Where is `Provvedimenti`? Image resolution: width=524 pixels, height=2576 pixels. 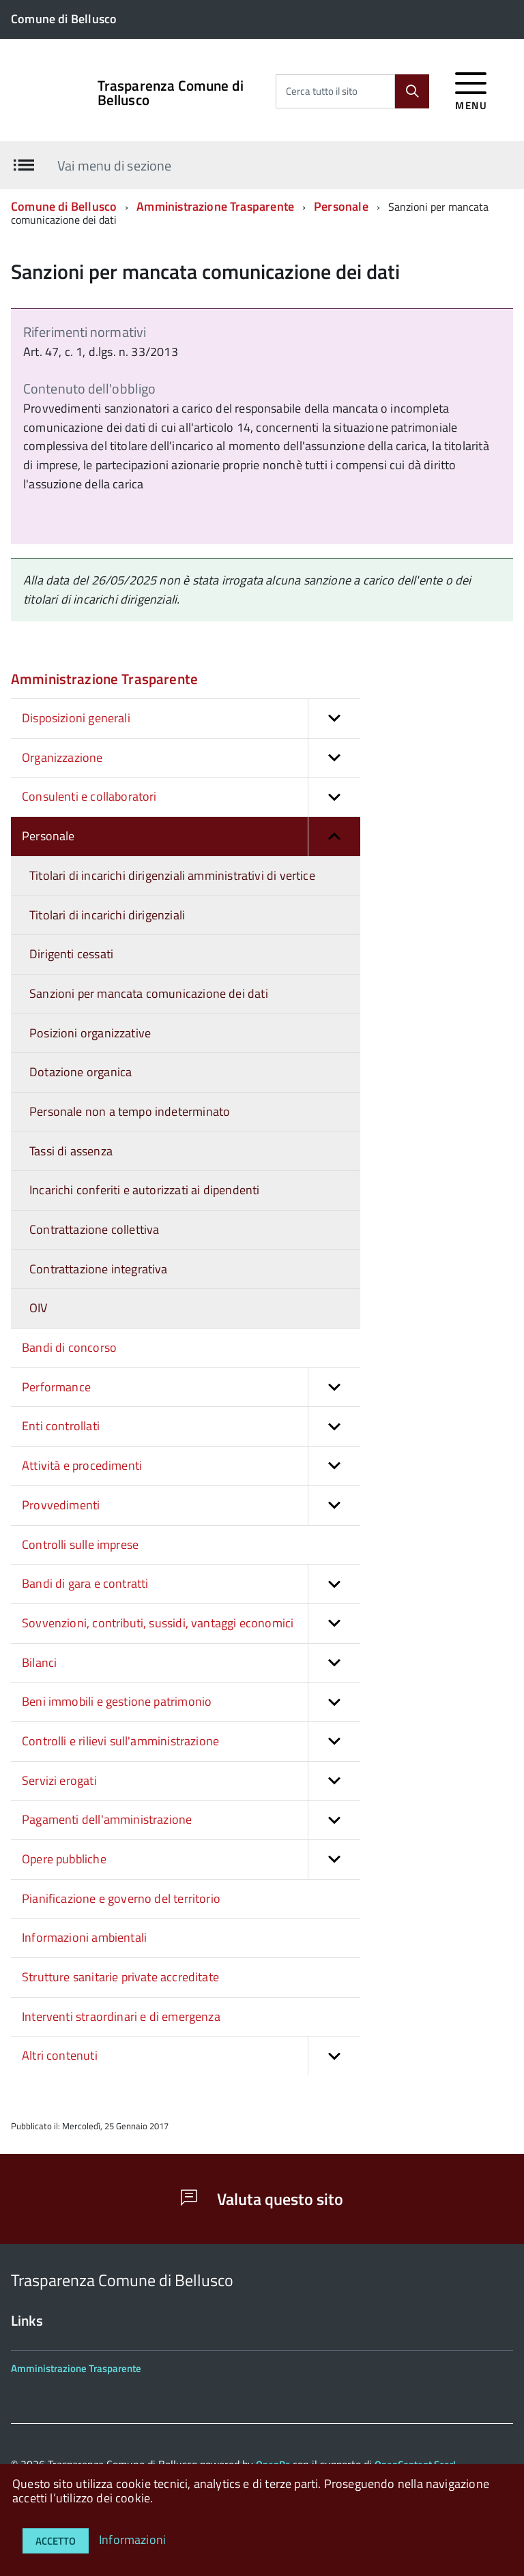 Provvedimenti is located at coordinates (191, 1505).